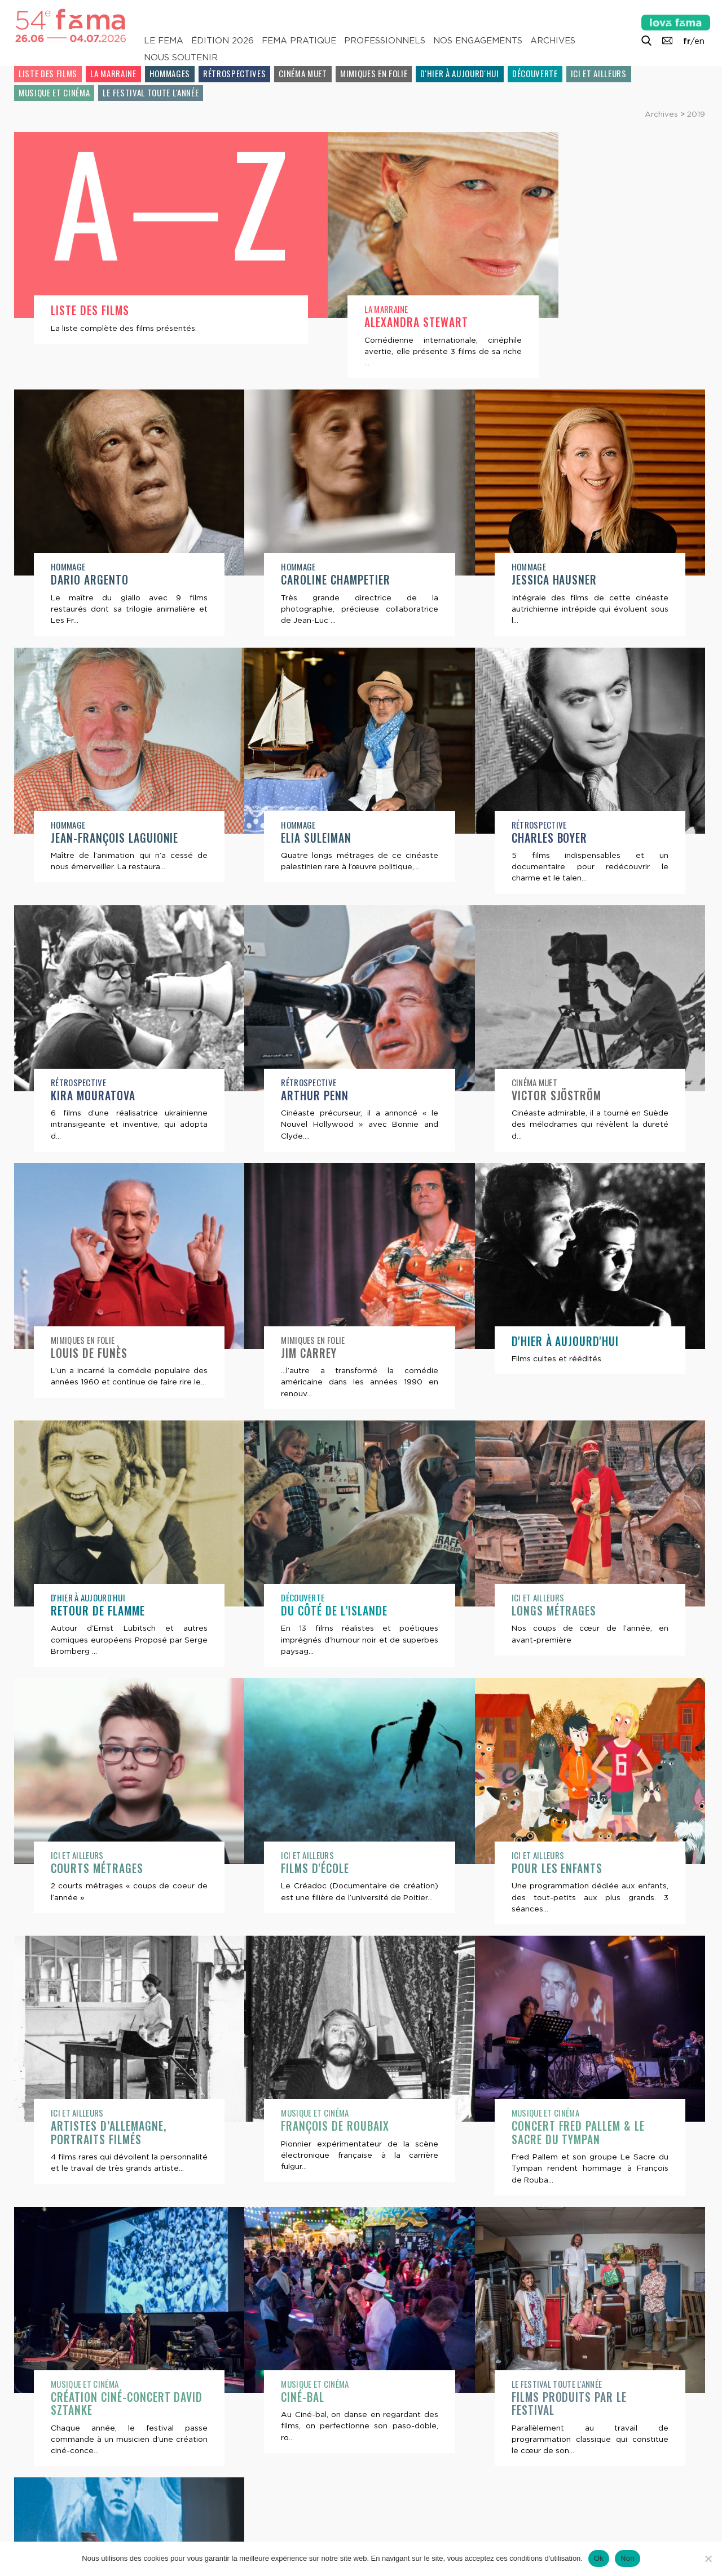  Describe the element at coordinates (234, 73) in the screenshot. I see `Rétrospectives` at that location.